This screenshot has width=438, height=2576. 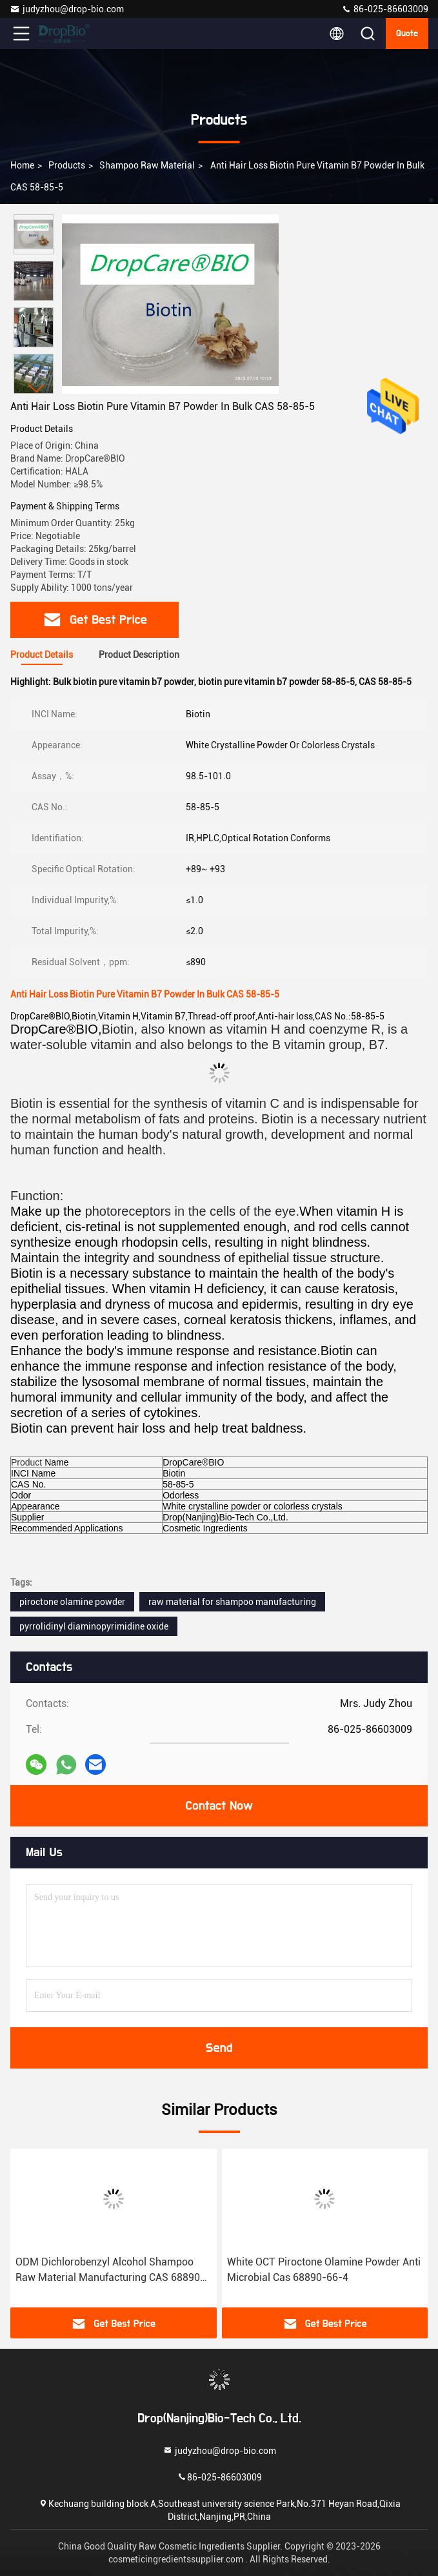 What do you see at coordinates (93, 1626) in the screenshot?
I see `pyrrolidinyl diaminopyrimidine oxide` at bounding box center [93, 1626].